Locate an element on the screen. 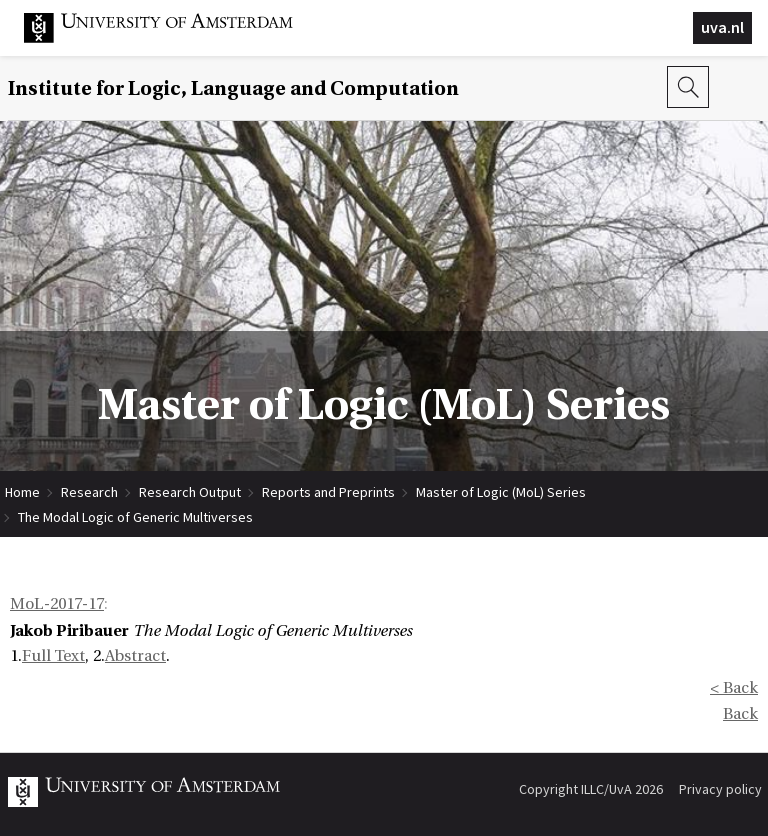 This screenshot has width=768, height=836. Home is located at coordinates (22, 492).